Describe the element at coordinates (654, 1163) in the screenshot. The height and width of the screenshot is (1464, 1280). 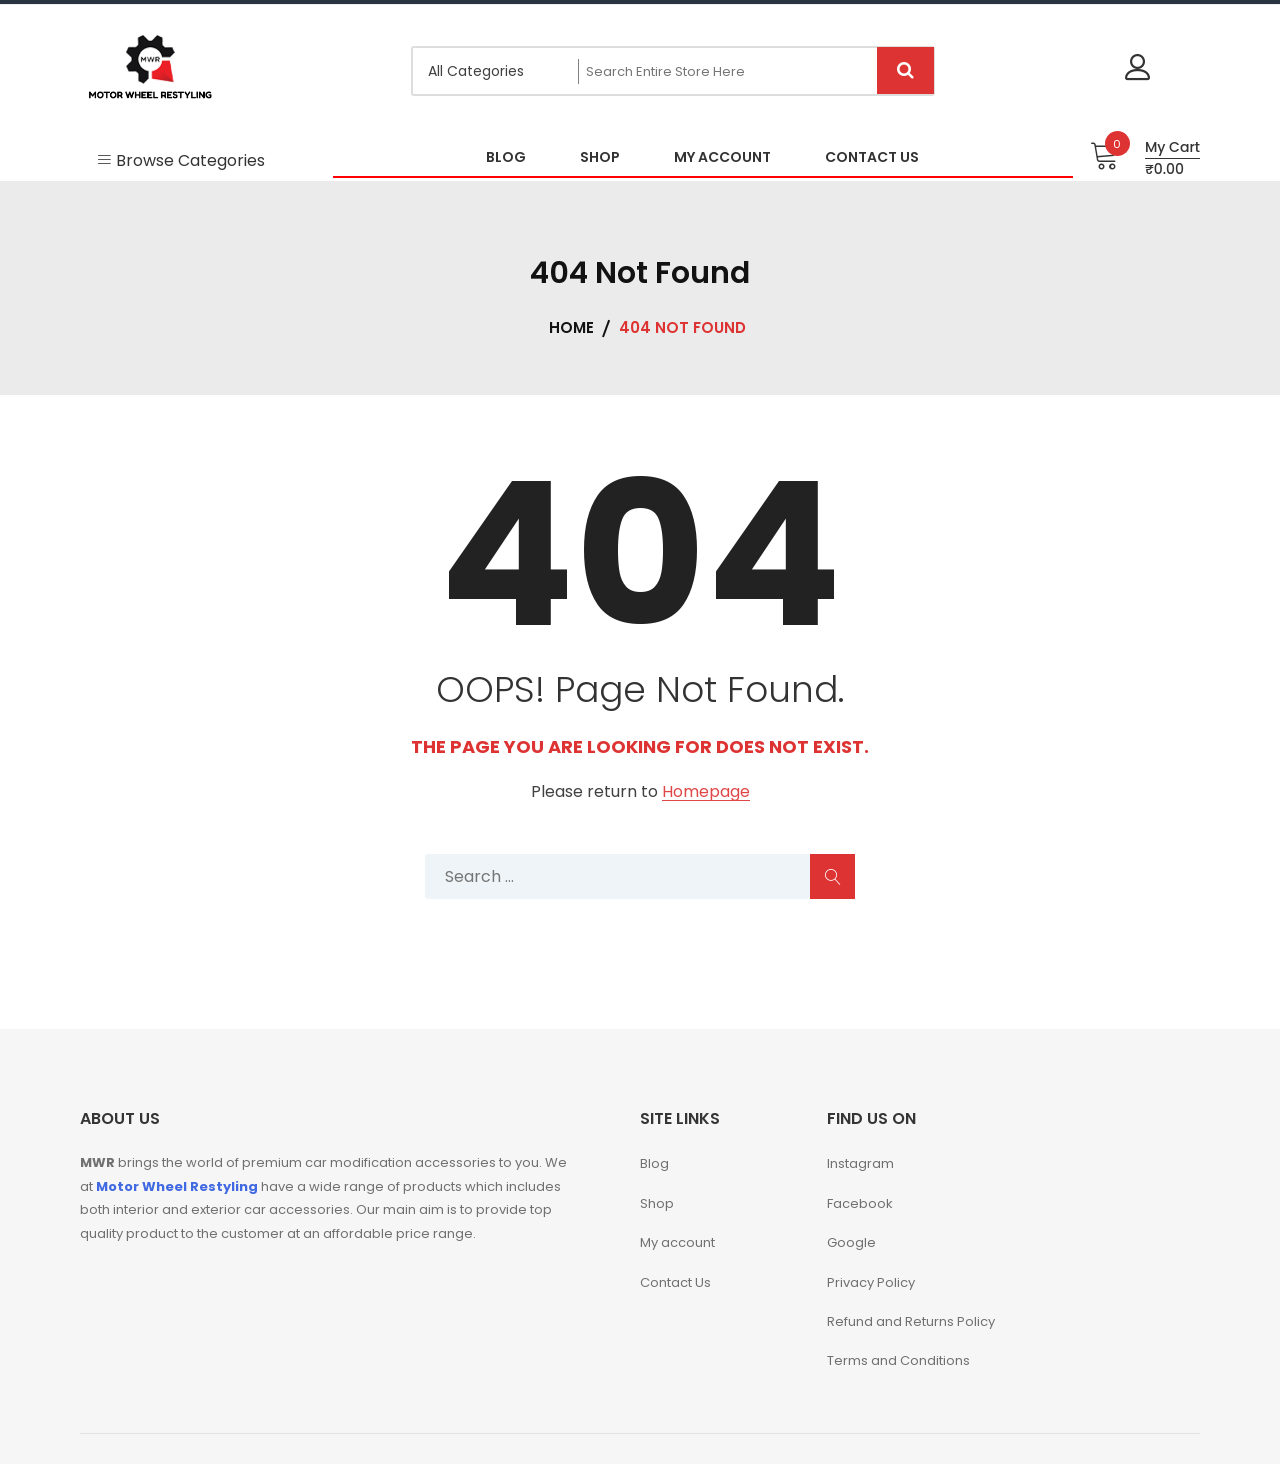
I see `Blog` at that location.